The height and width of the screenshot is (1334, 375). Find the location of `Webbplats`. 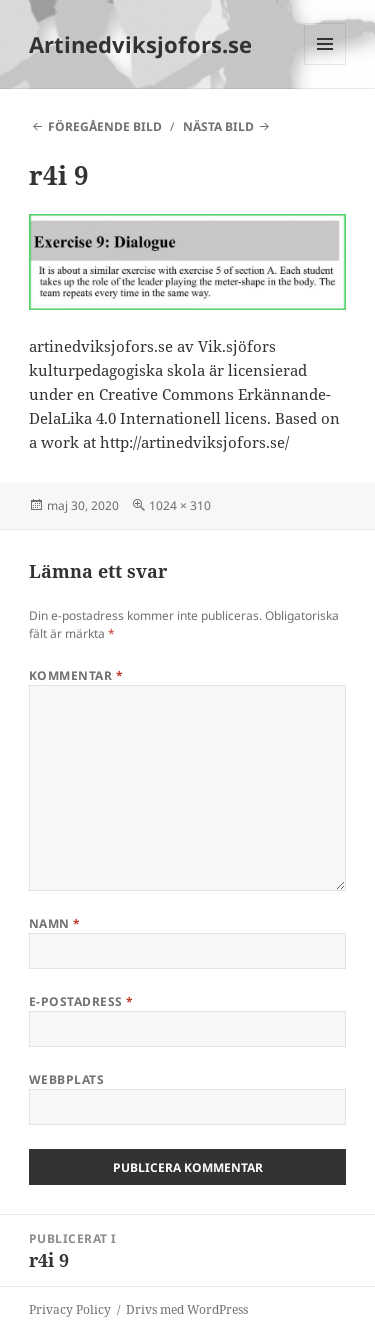

Webbplats is located at coordinates (66, 1079).